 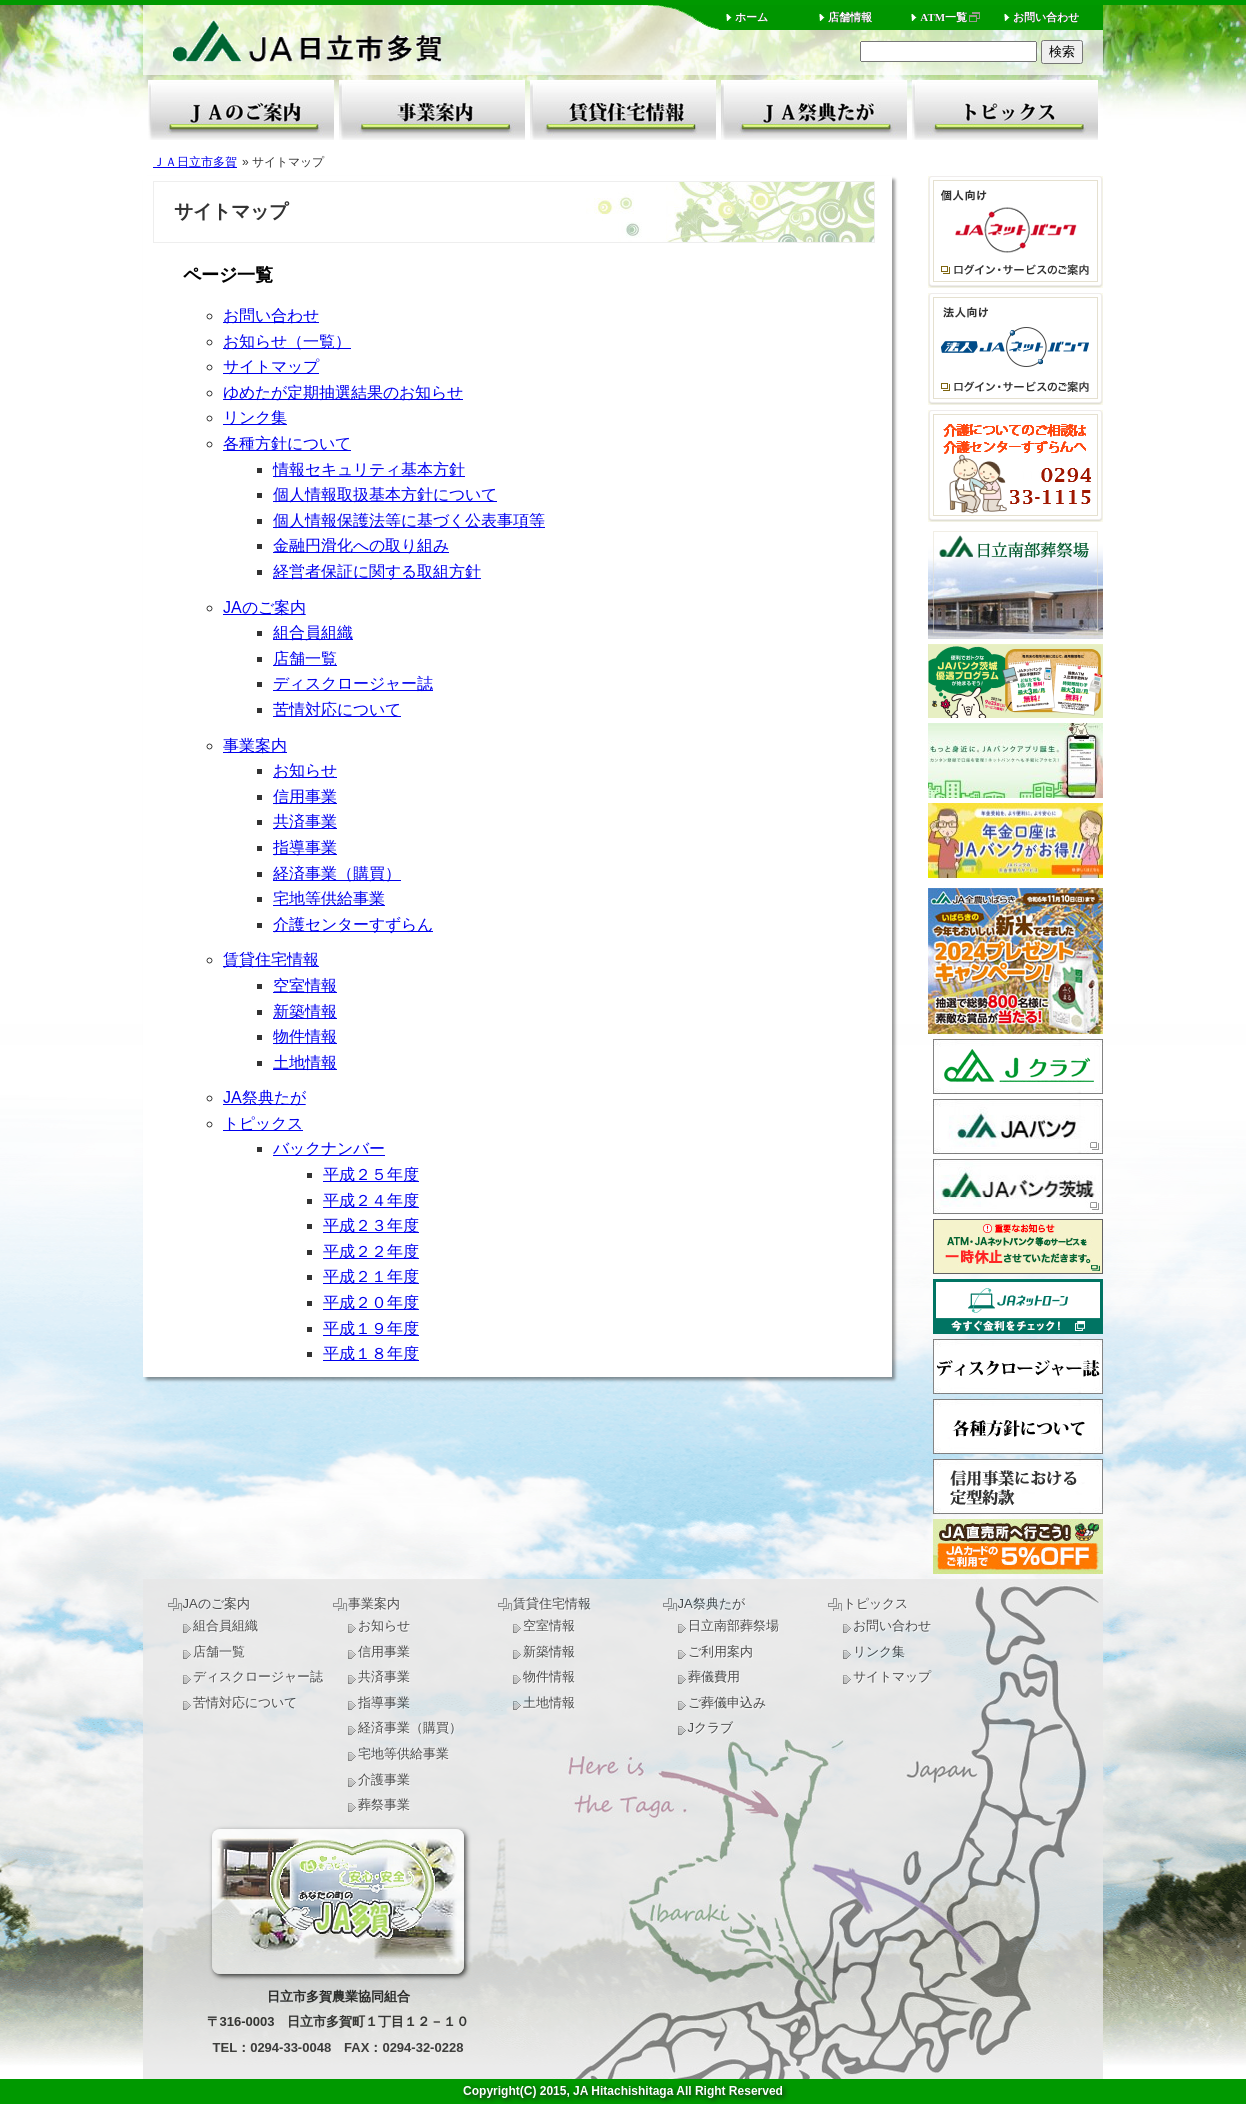 I want to click on トピックス, so click(x=1005, y=110).